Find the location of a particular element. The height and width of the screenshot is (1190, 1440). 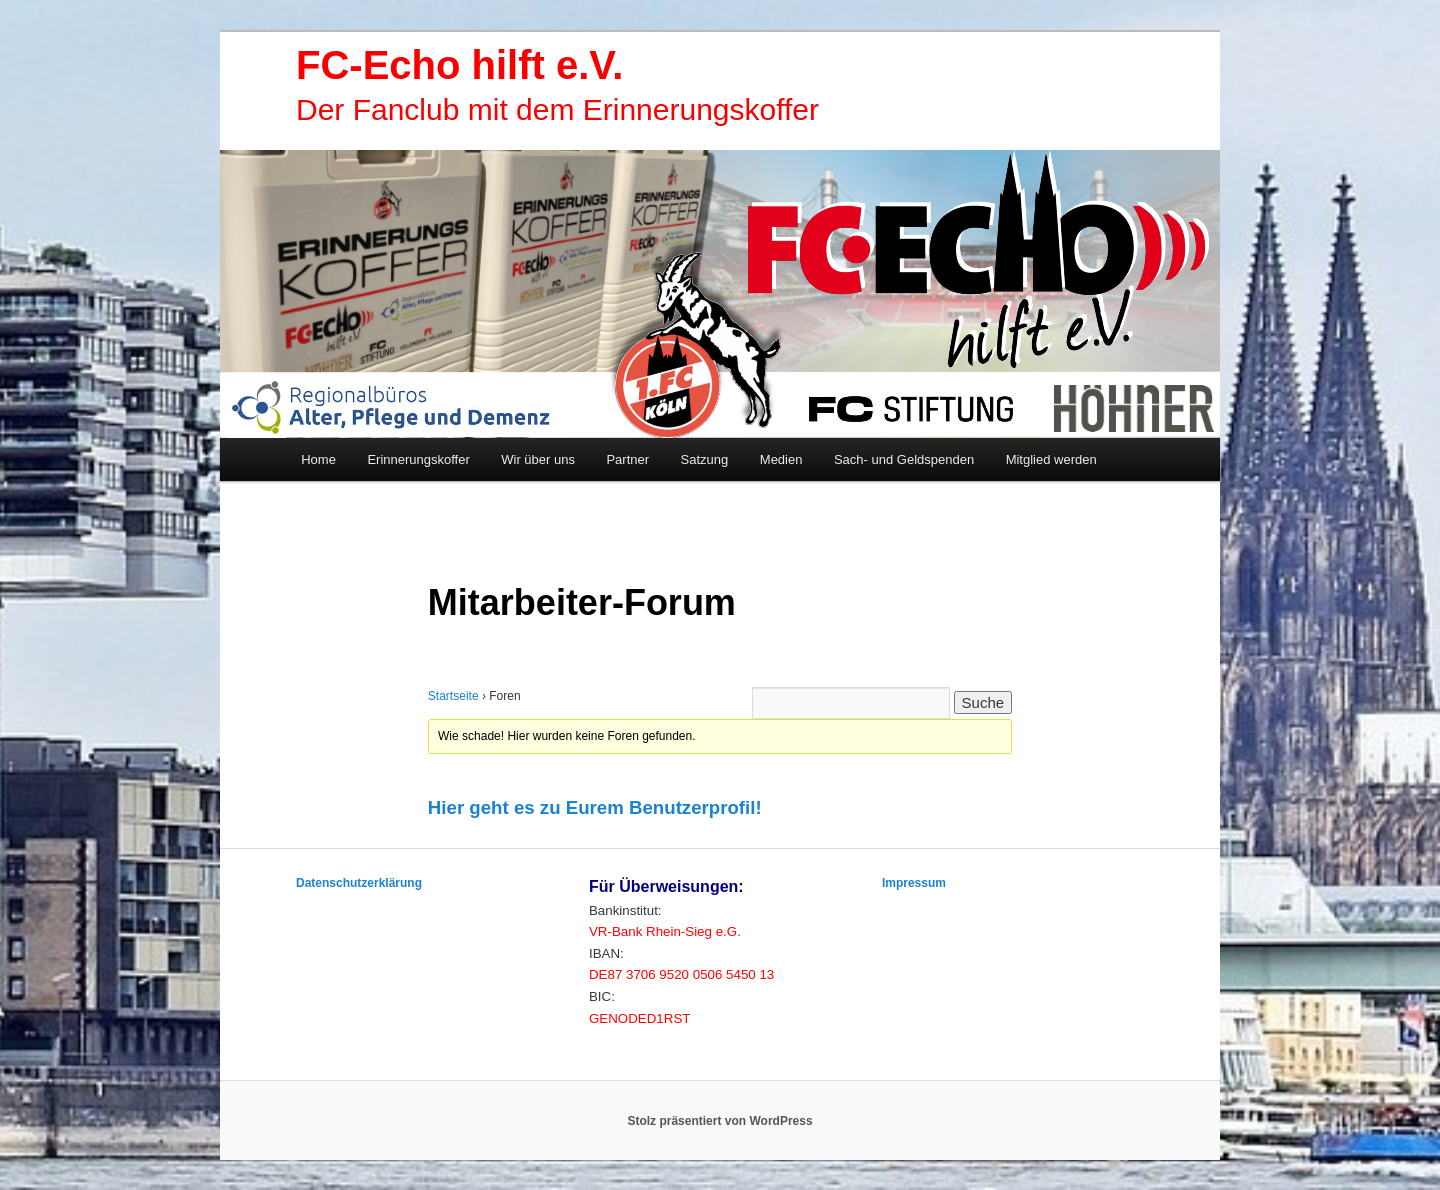

Home is located at coordinates (318, 459).